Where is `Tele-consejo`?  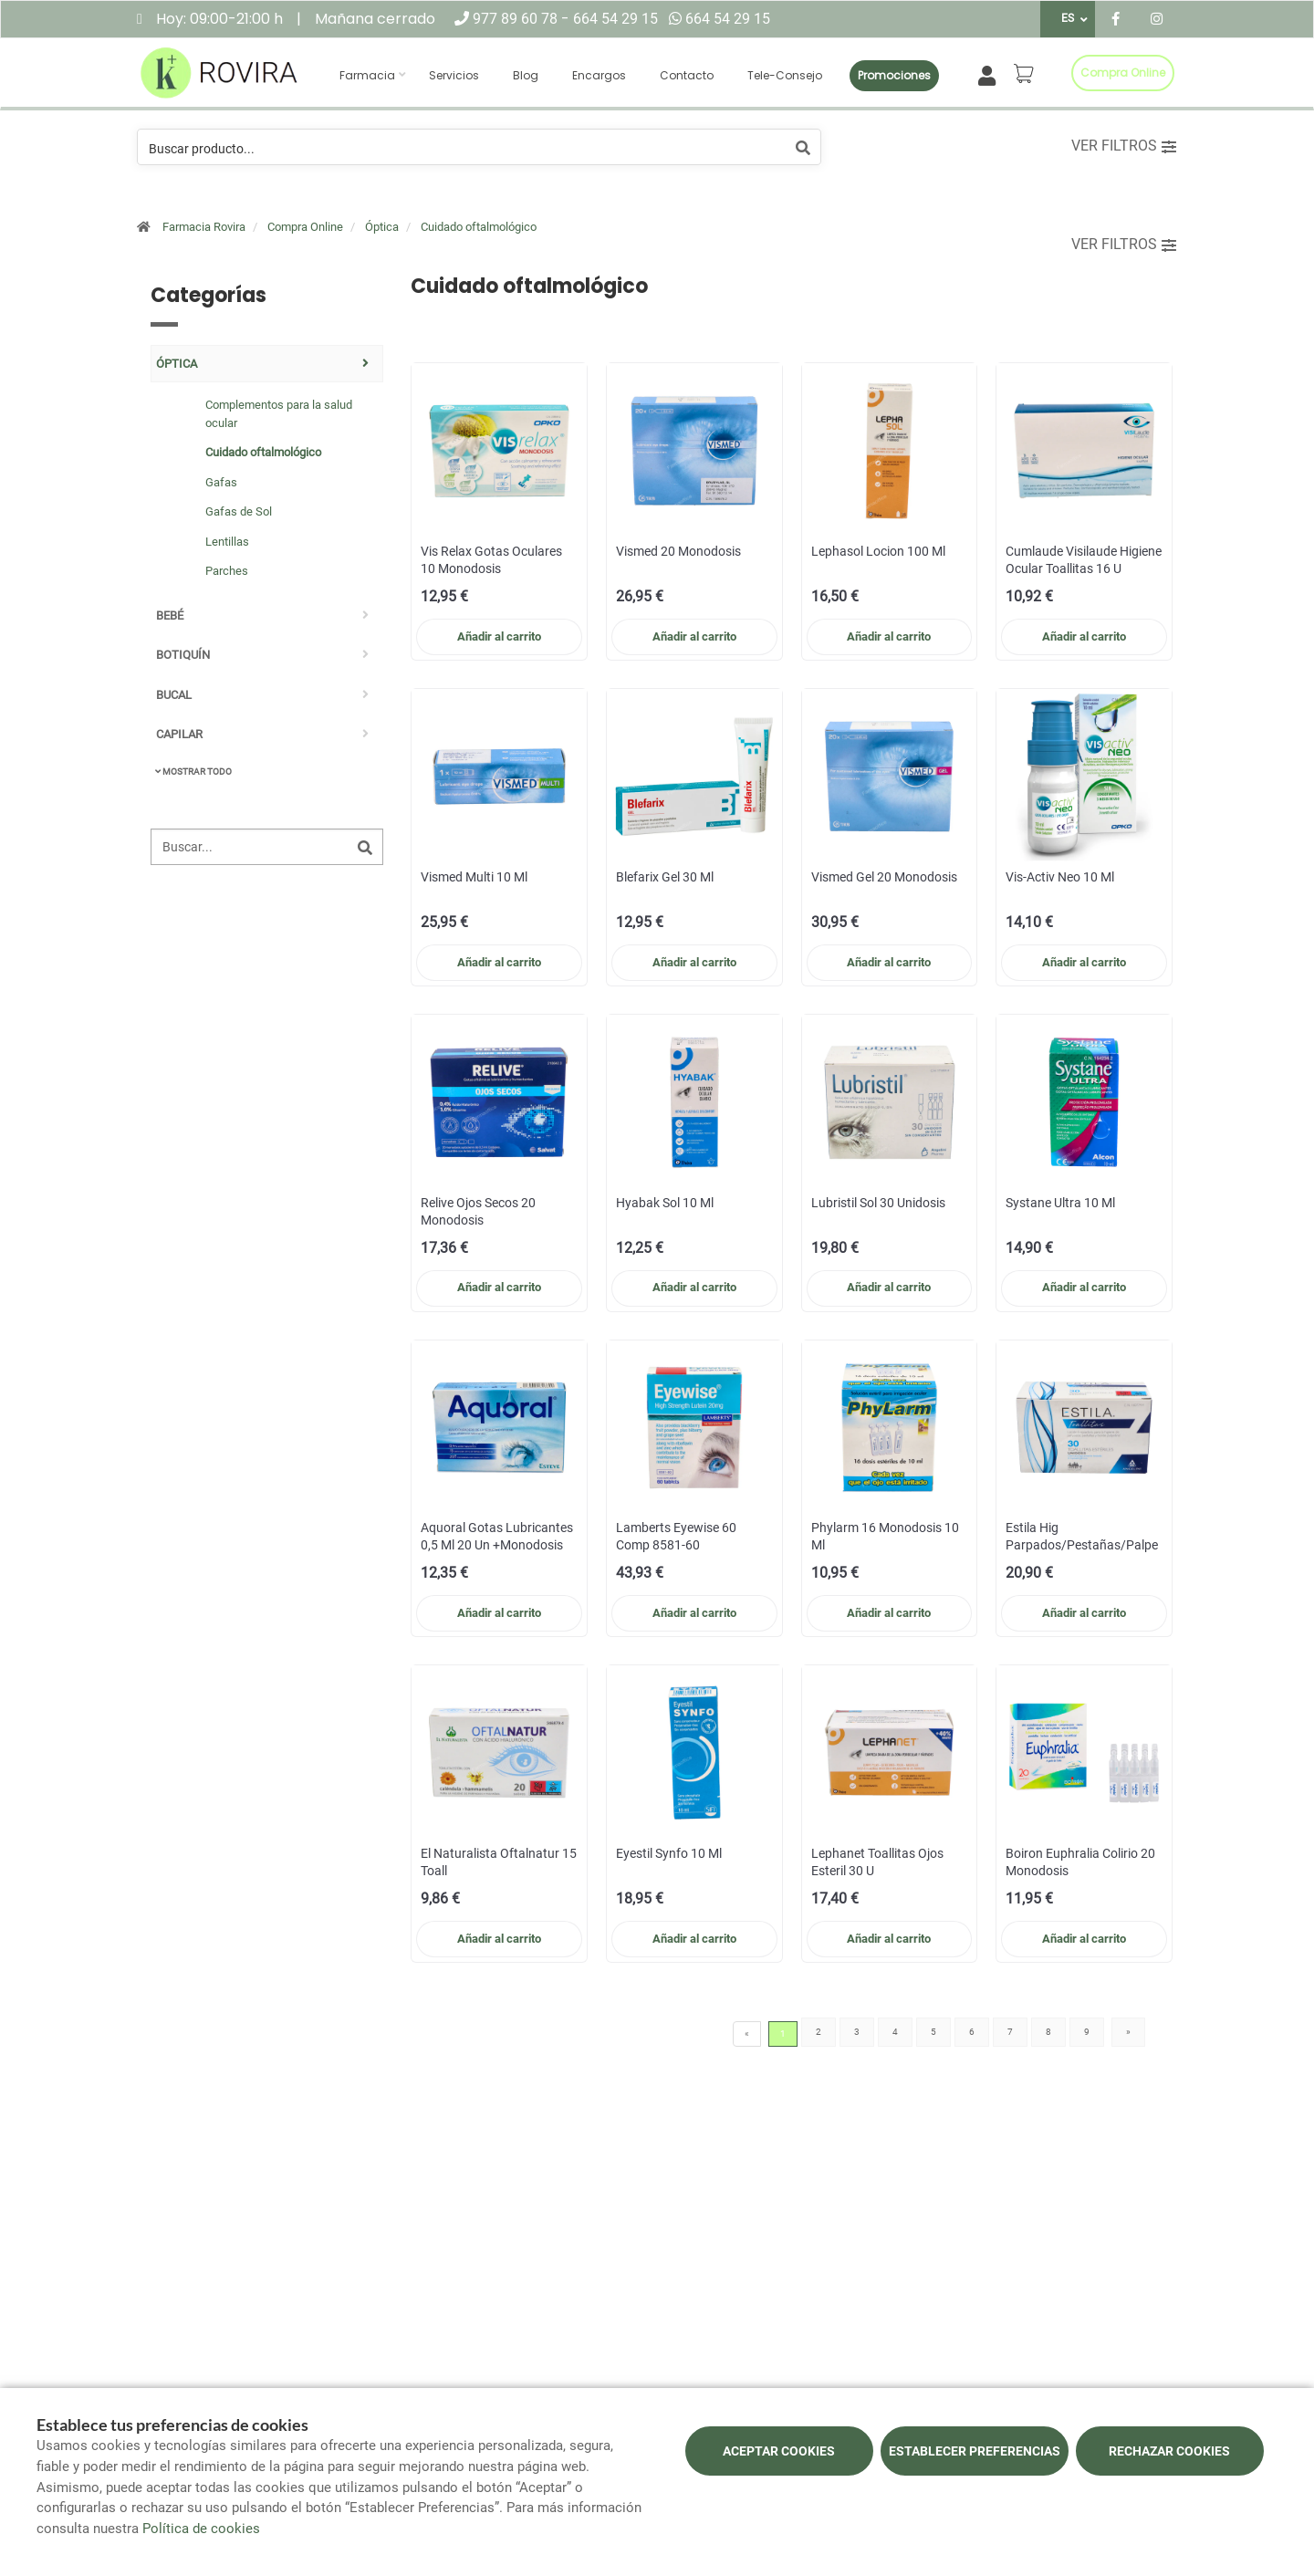 Tele-consejo is located at coordinates (784, 75).